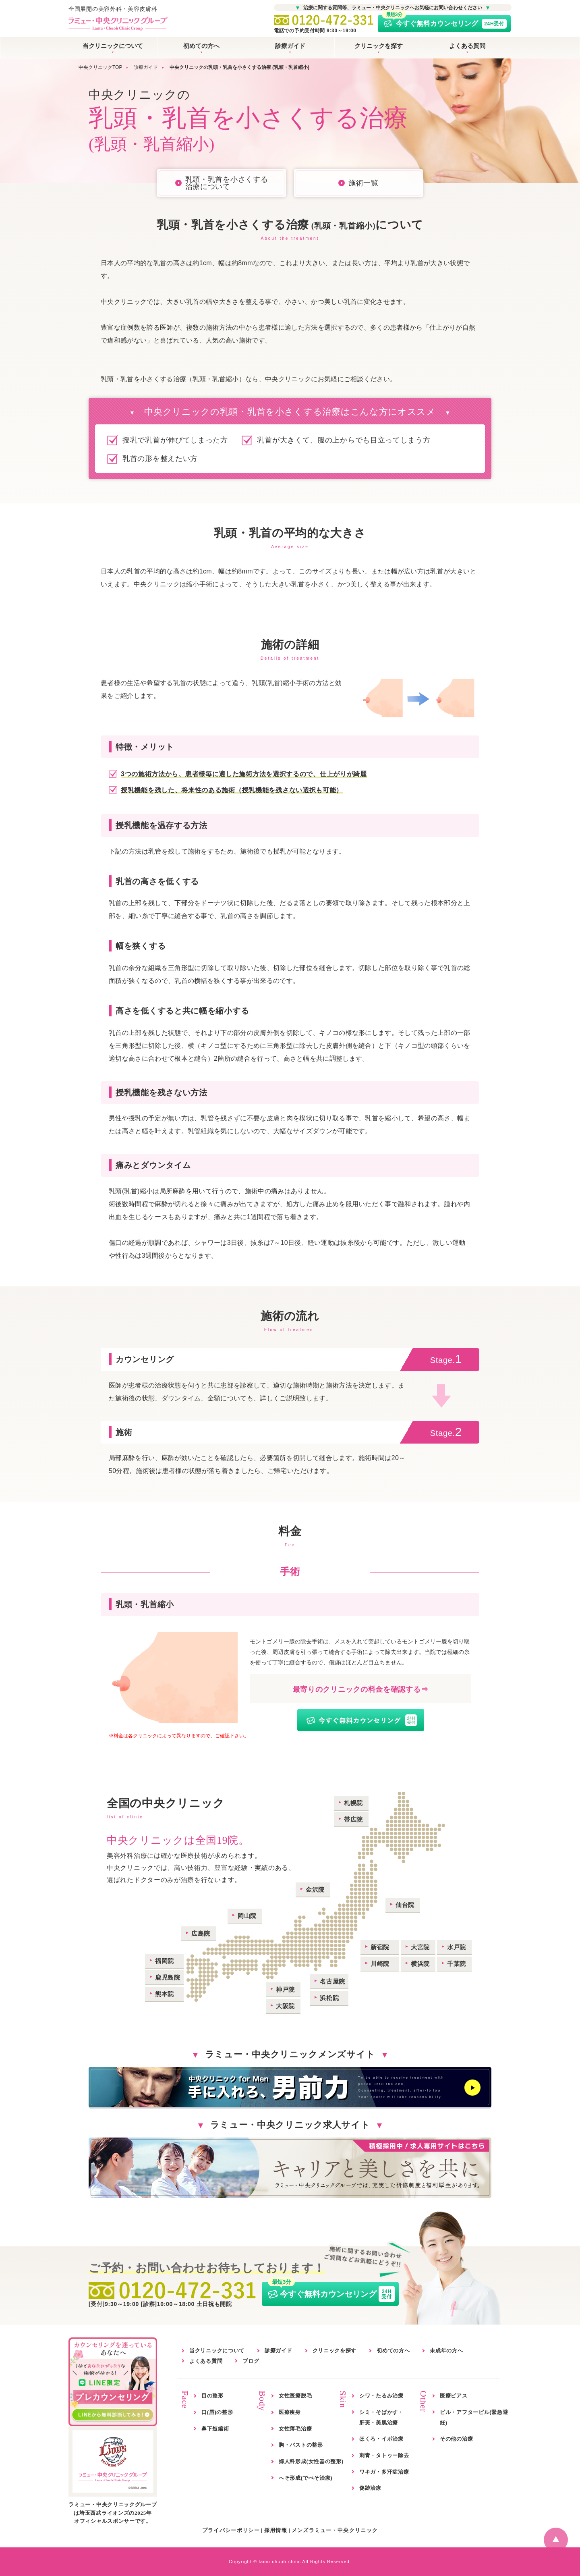  I want to click on 刺青・タトゥー除去, so click(384, 2455).